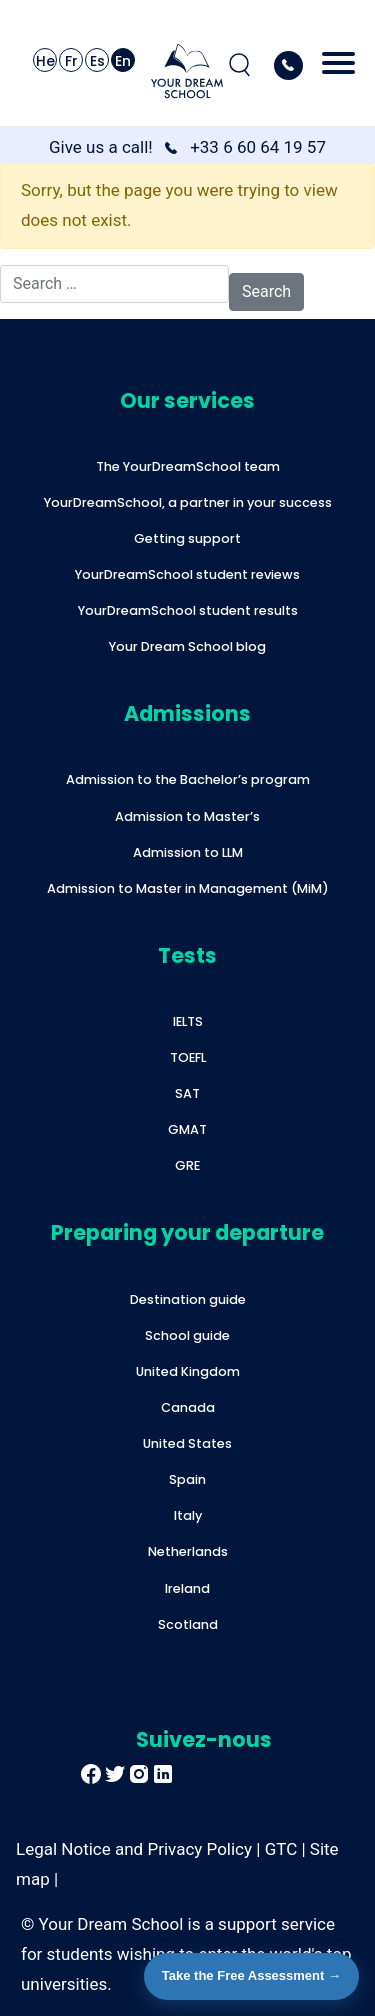  What do you see at coordinates (187, 816) in the screenshot?
I see `Admission to Master’s` at bounding box center [187, 816].